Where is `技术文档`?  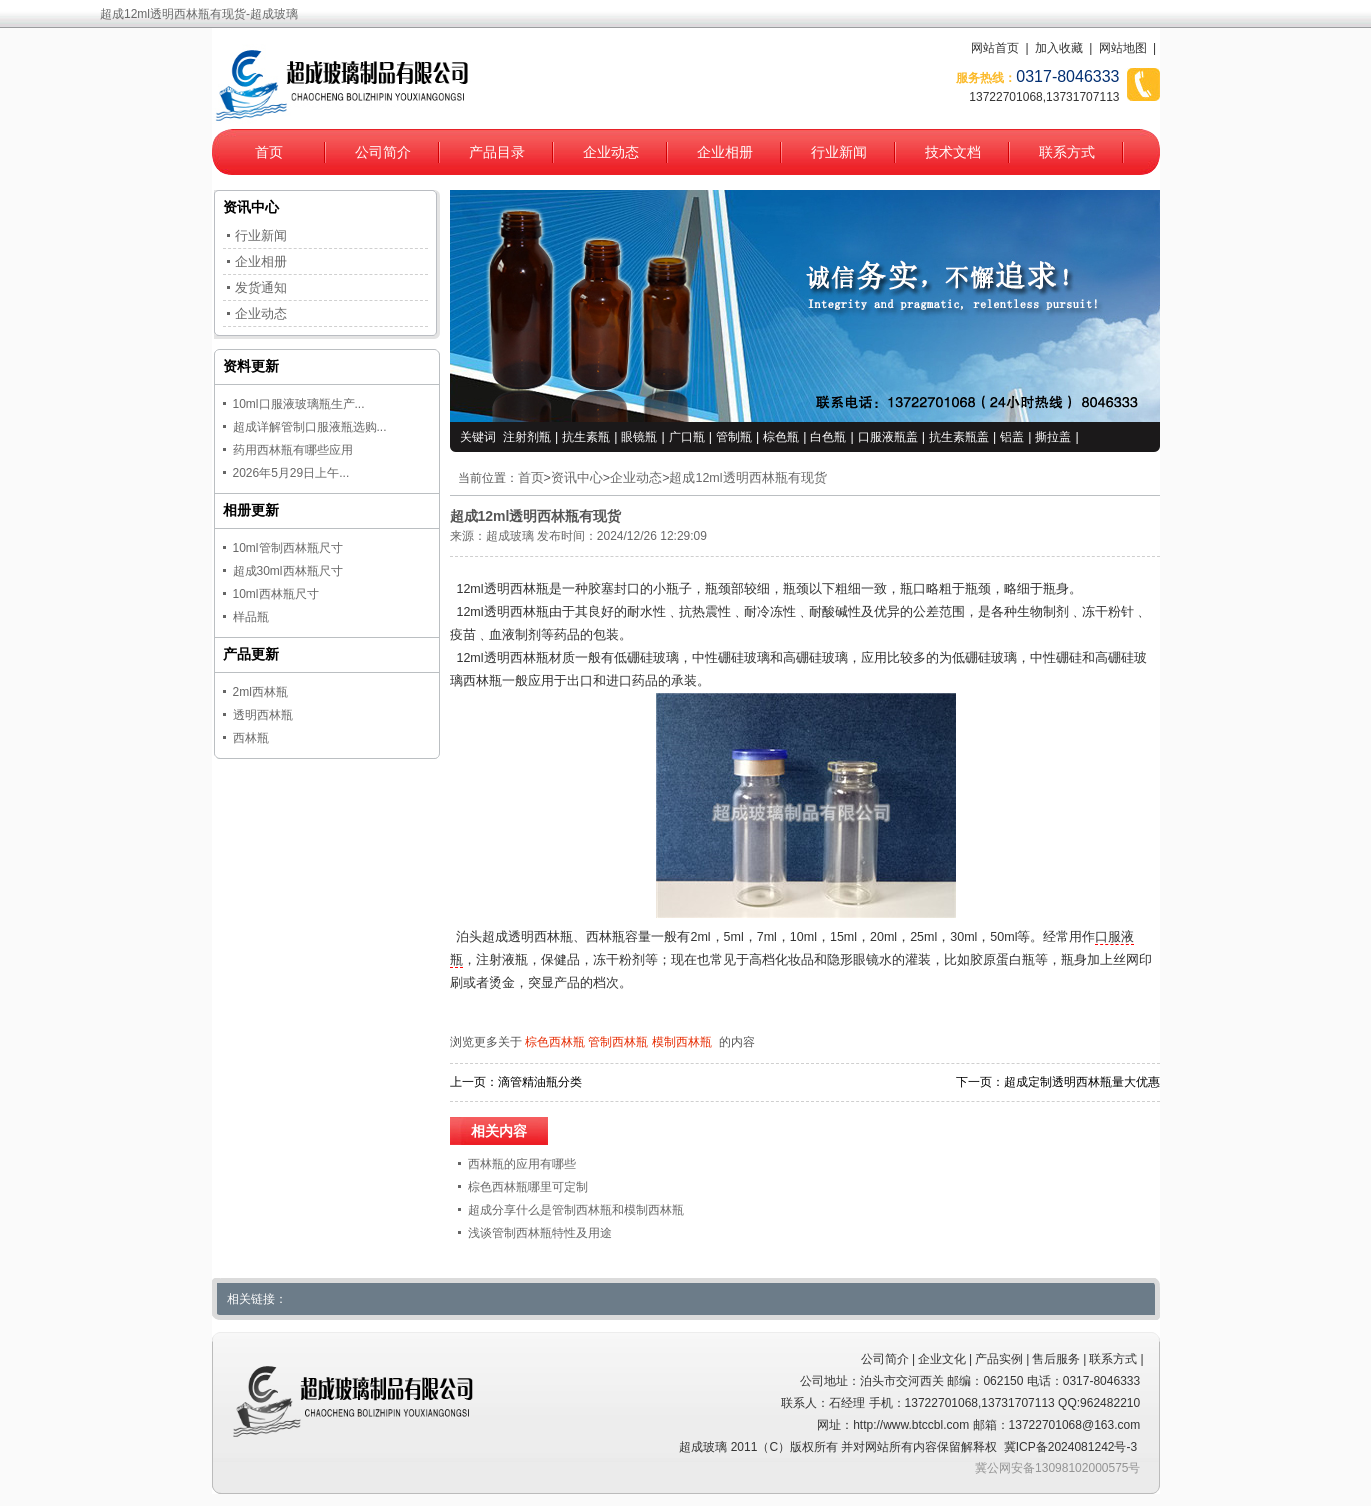
技术文档 is located at coordinates (953, 152).